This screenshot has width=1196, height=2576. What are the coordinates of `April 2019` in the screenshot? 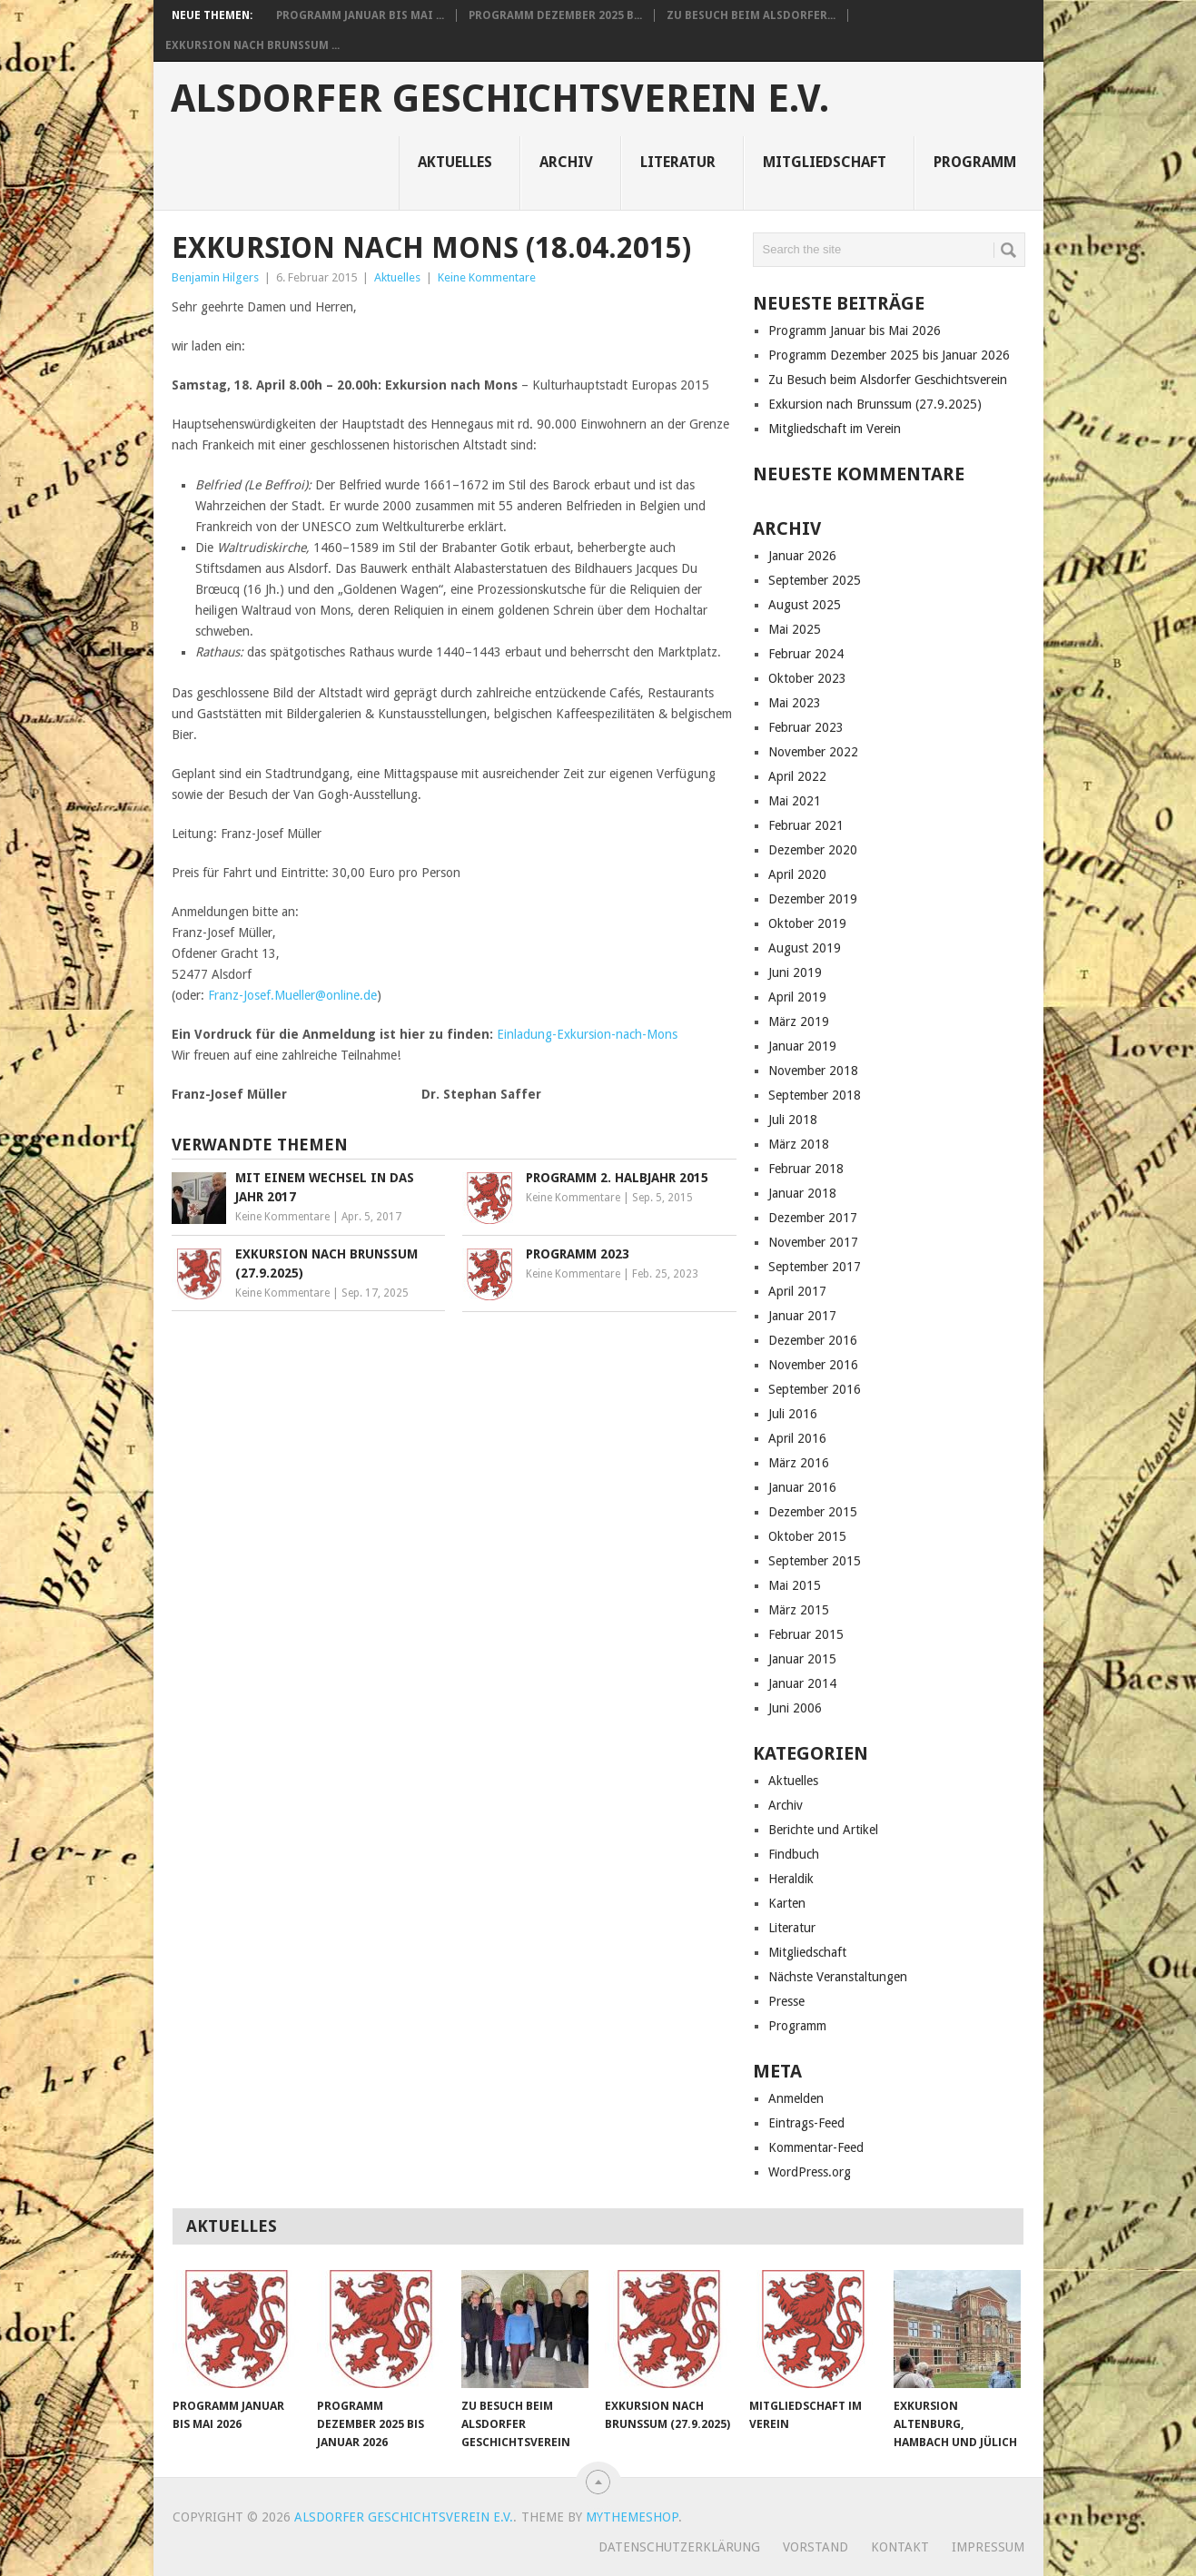 It's located at (797, 997).